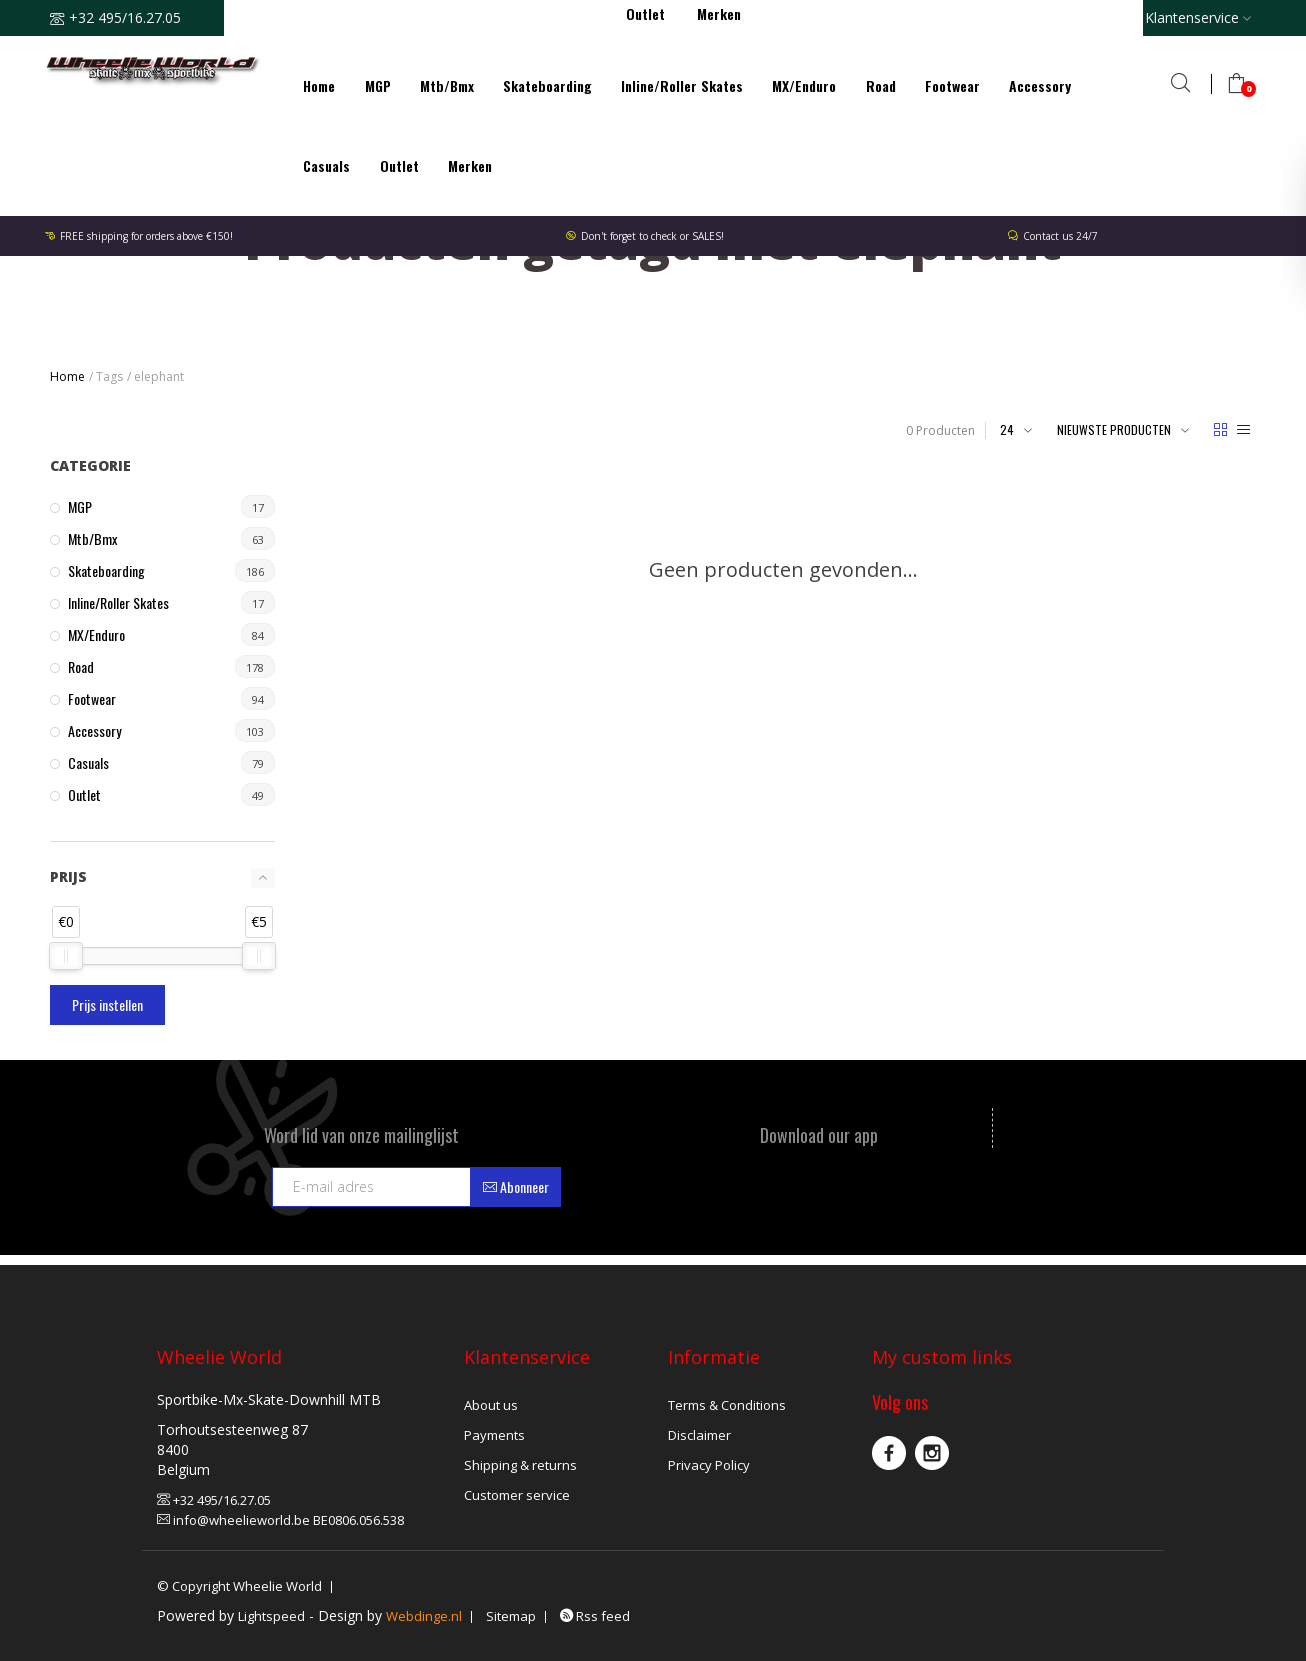 Image resolution: width=1306 pixels, height=1661 pixels. I want to click on © Copyright Wheelie World, so click(239, 1586).